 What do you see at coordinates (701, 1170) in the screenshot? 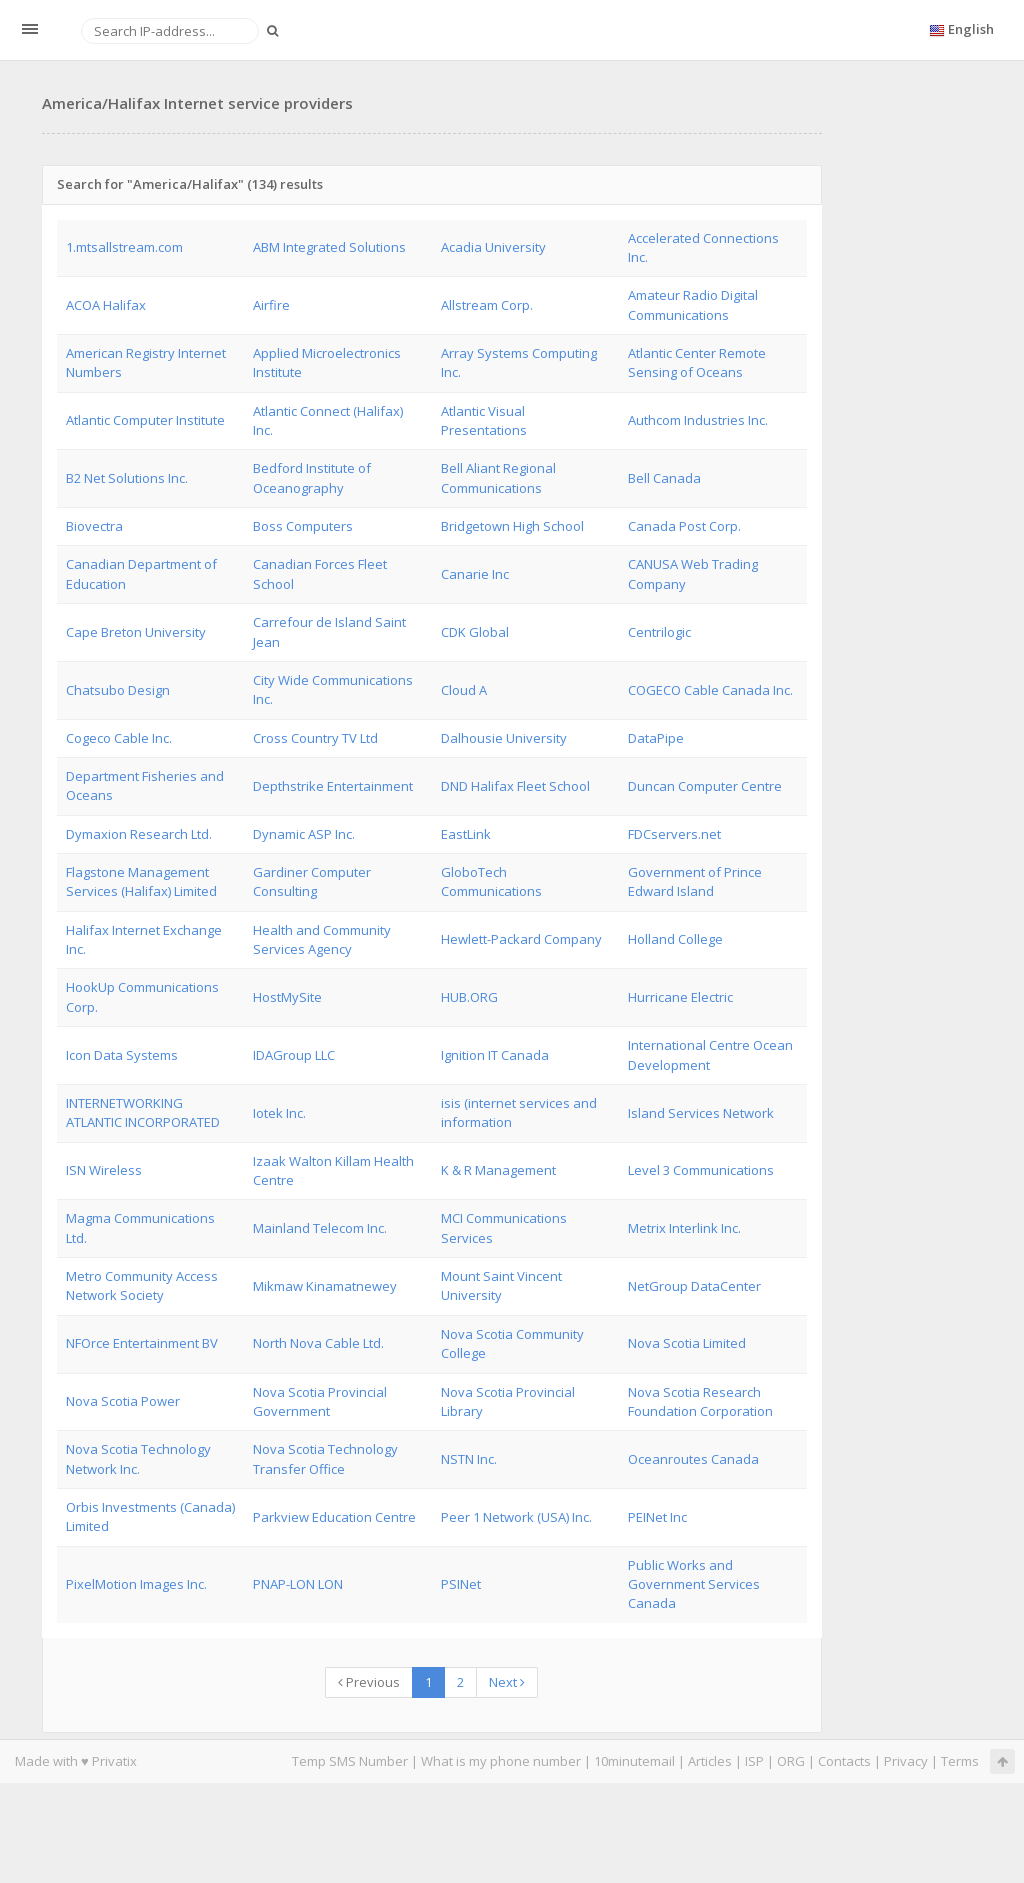
I see `Level 3 Communications` at bounding box center [701, 1170].